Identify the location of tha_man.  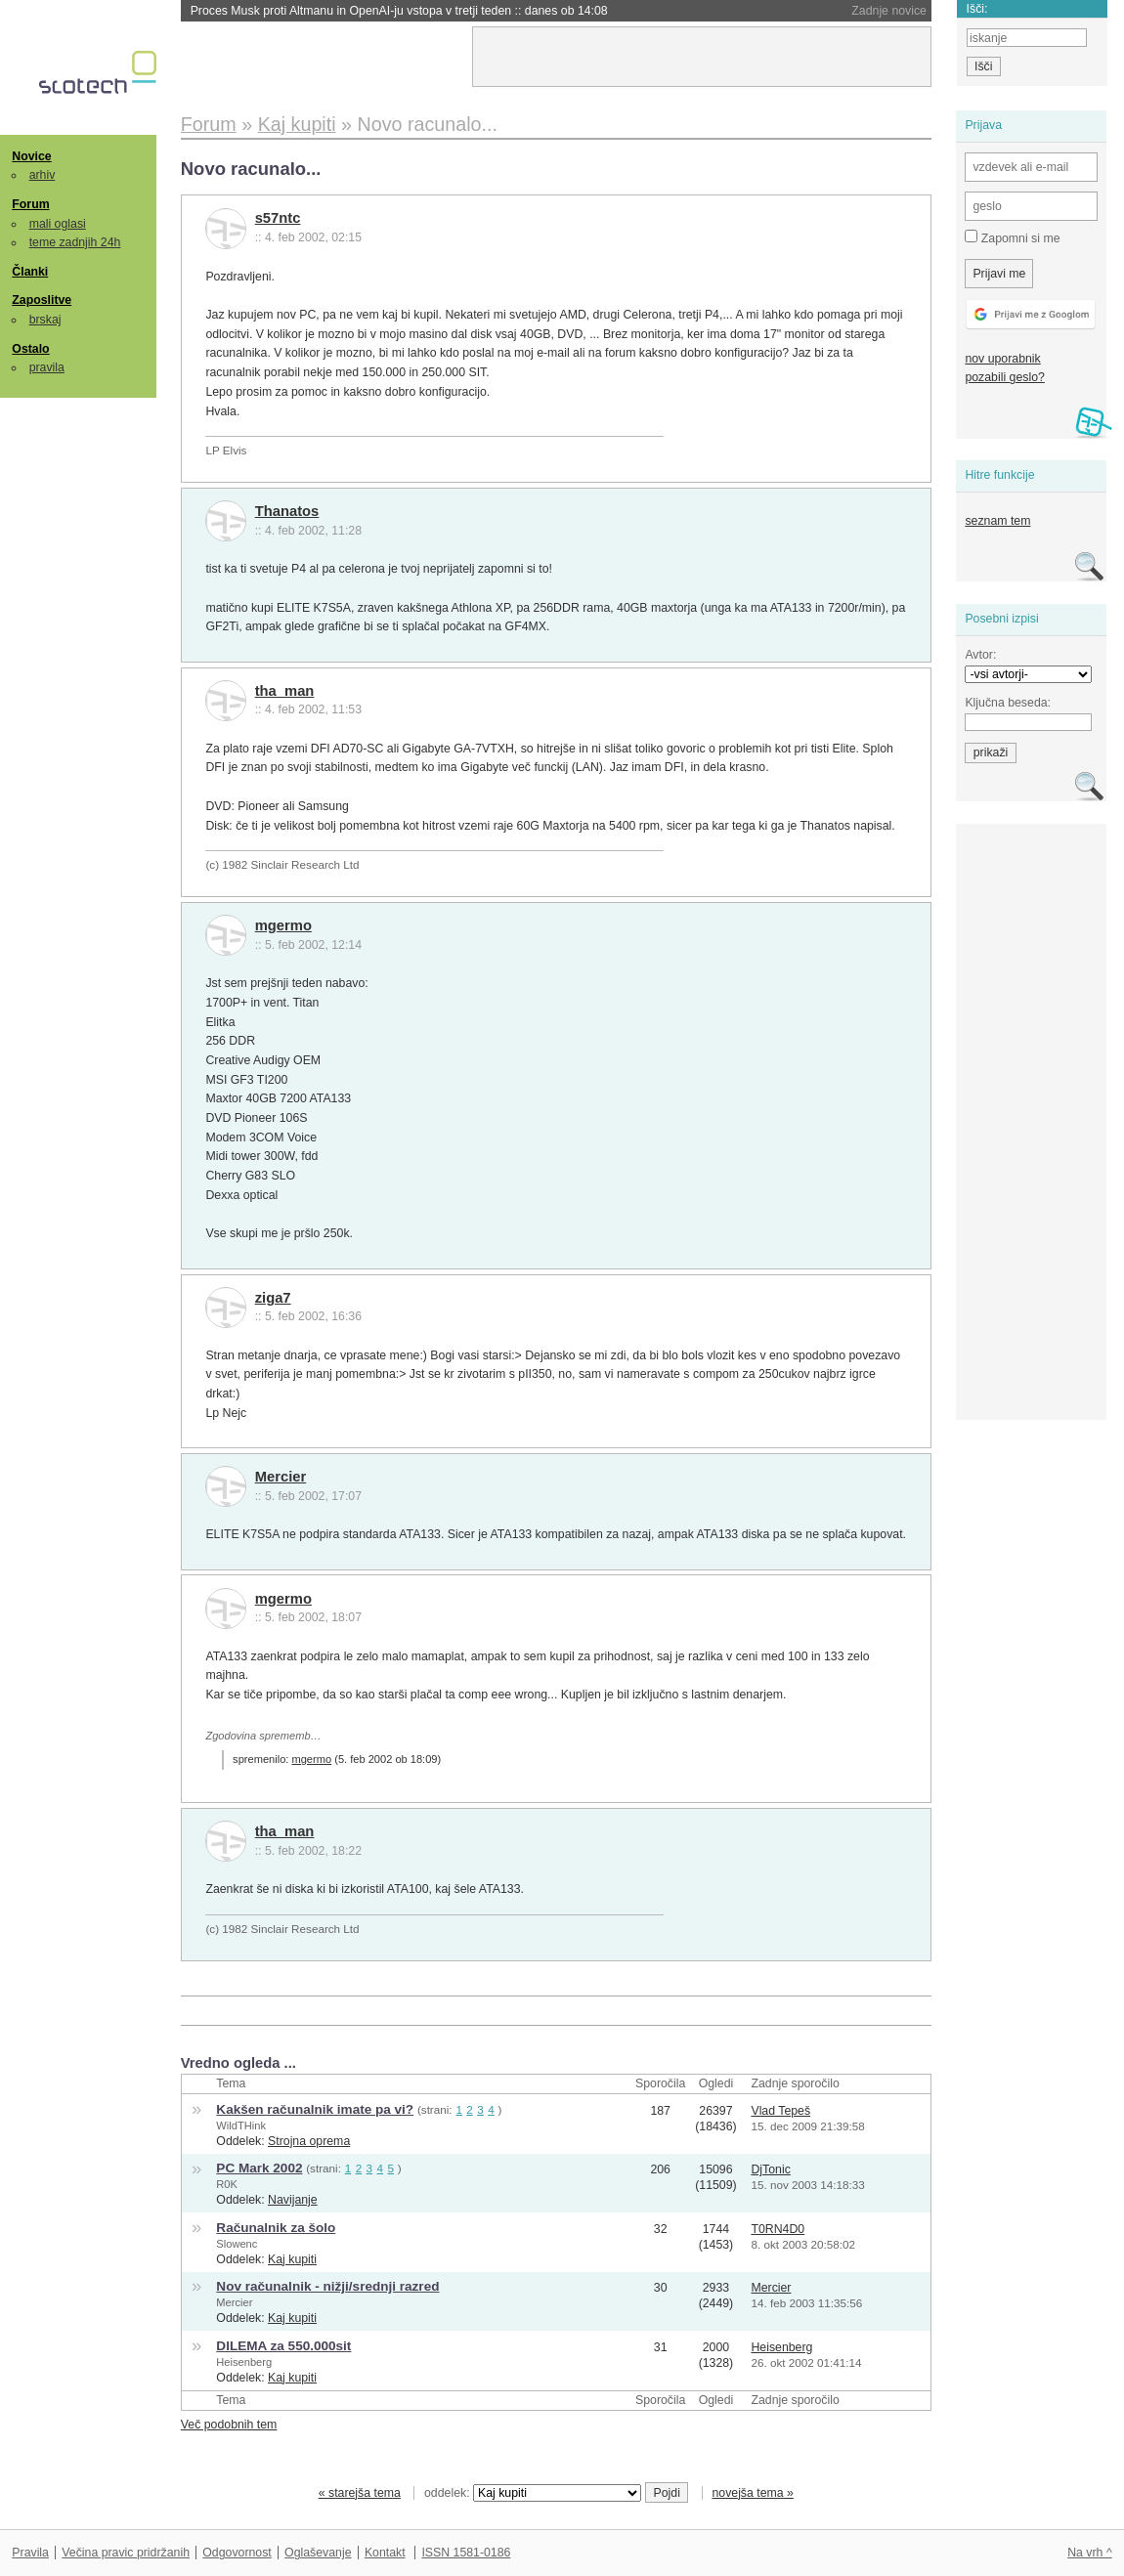
(285, 691).